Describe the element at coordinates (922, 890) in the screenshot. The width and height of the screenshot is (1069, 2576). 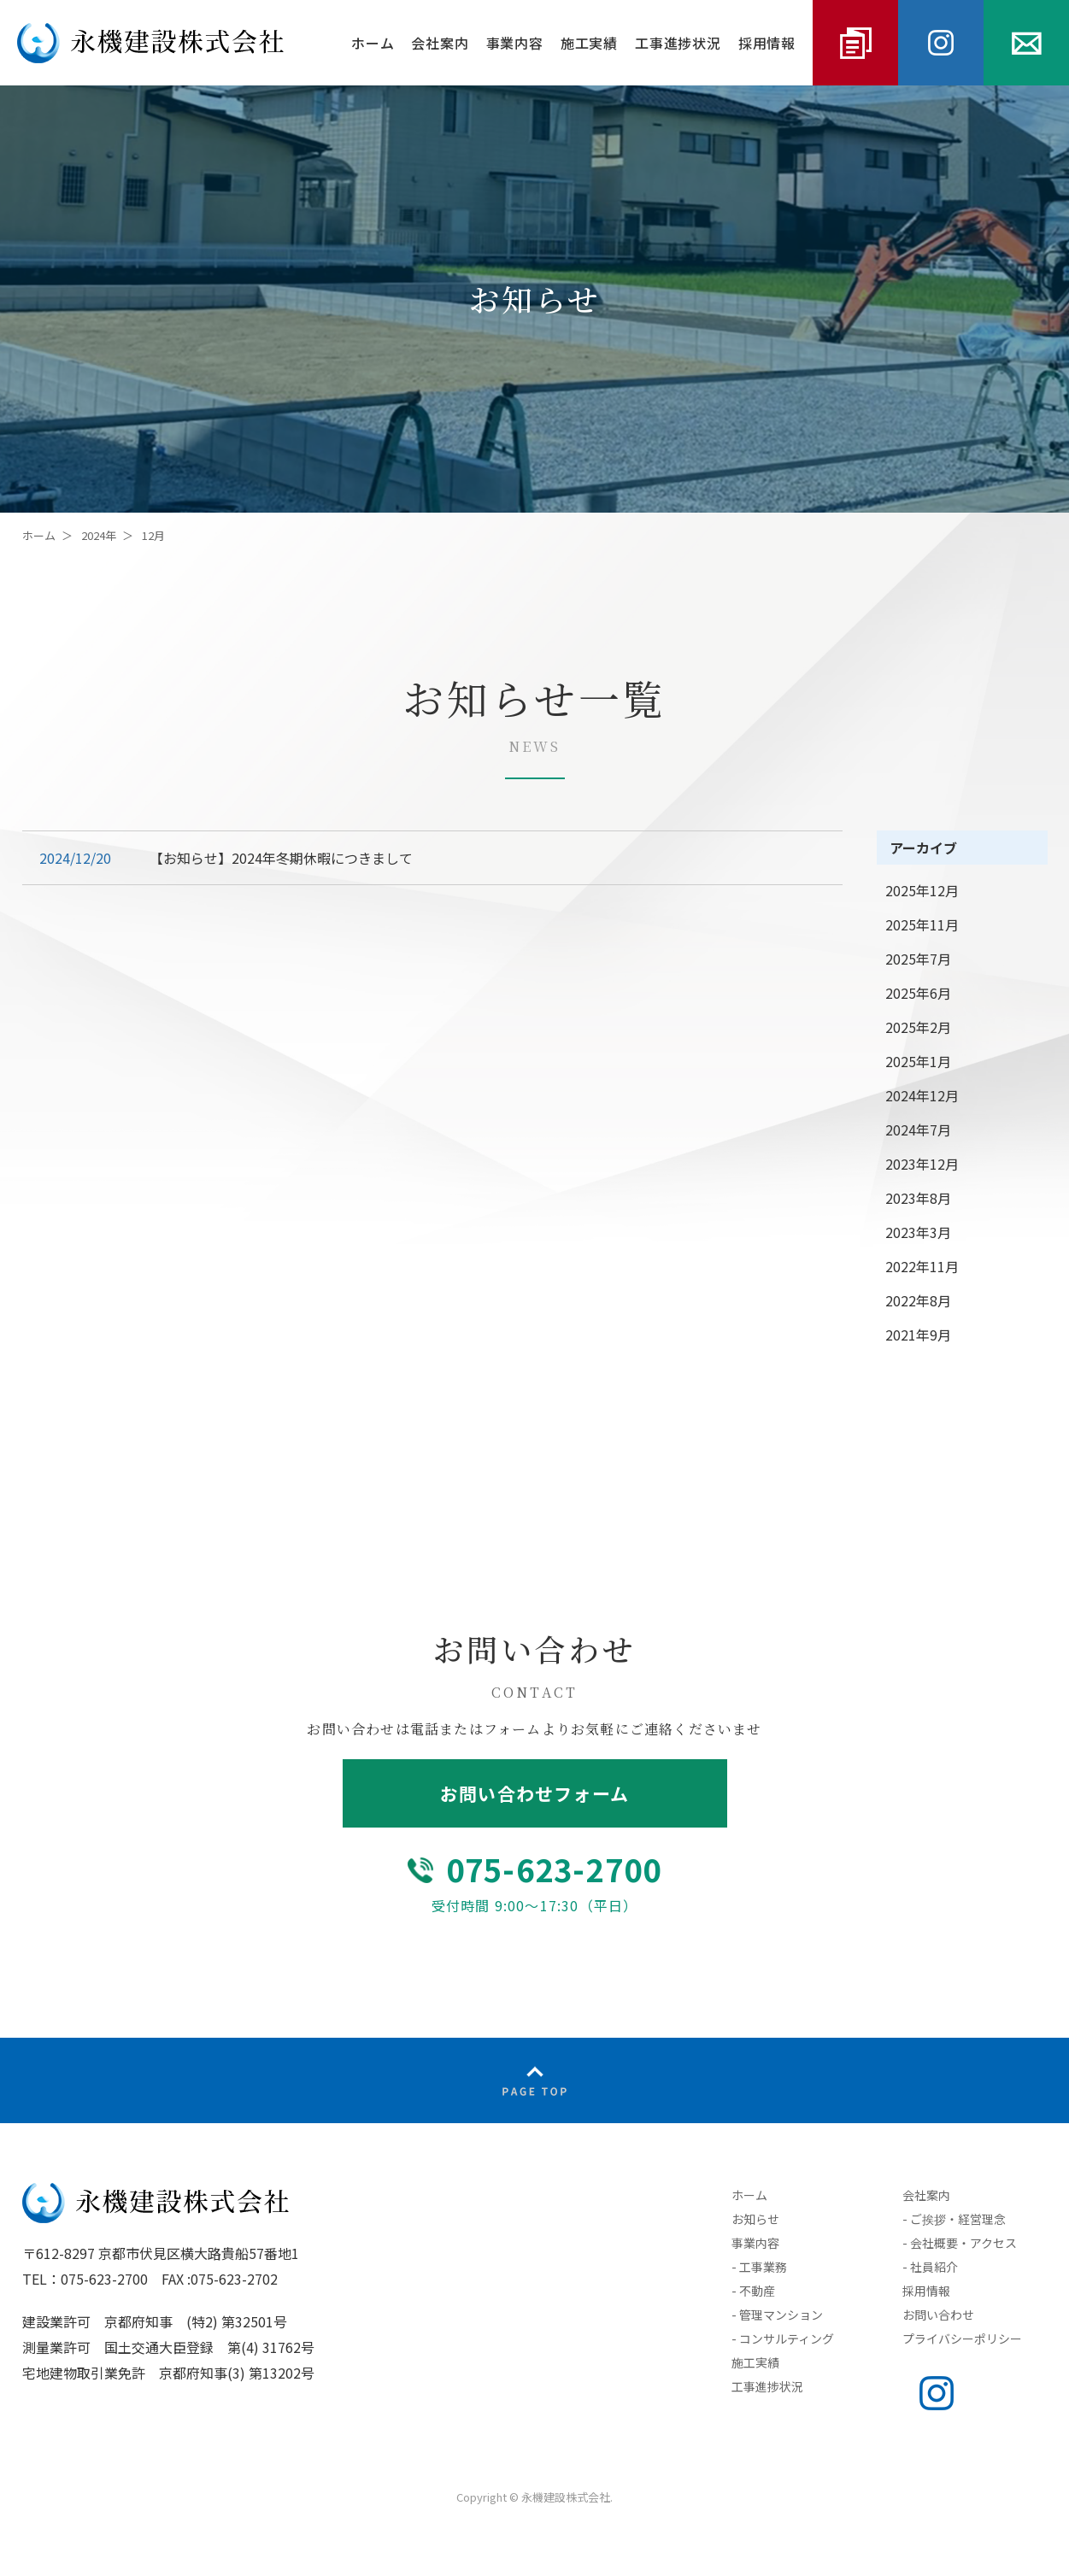
I see `2025年12月` at that location.